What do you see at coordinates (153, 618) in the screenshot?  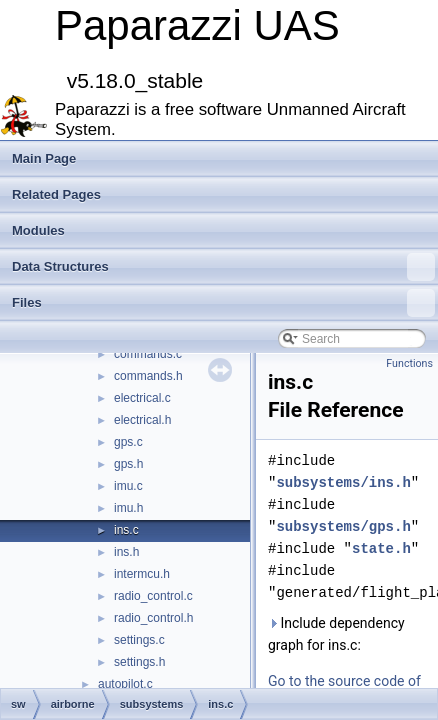 I see `radio_control.h` at bounding box center [153, 618].